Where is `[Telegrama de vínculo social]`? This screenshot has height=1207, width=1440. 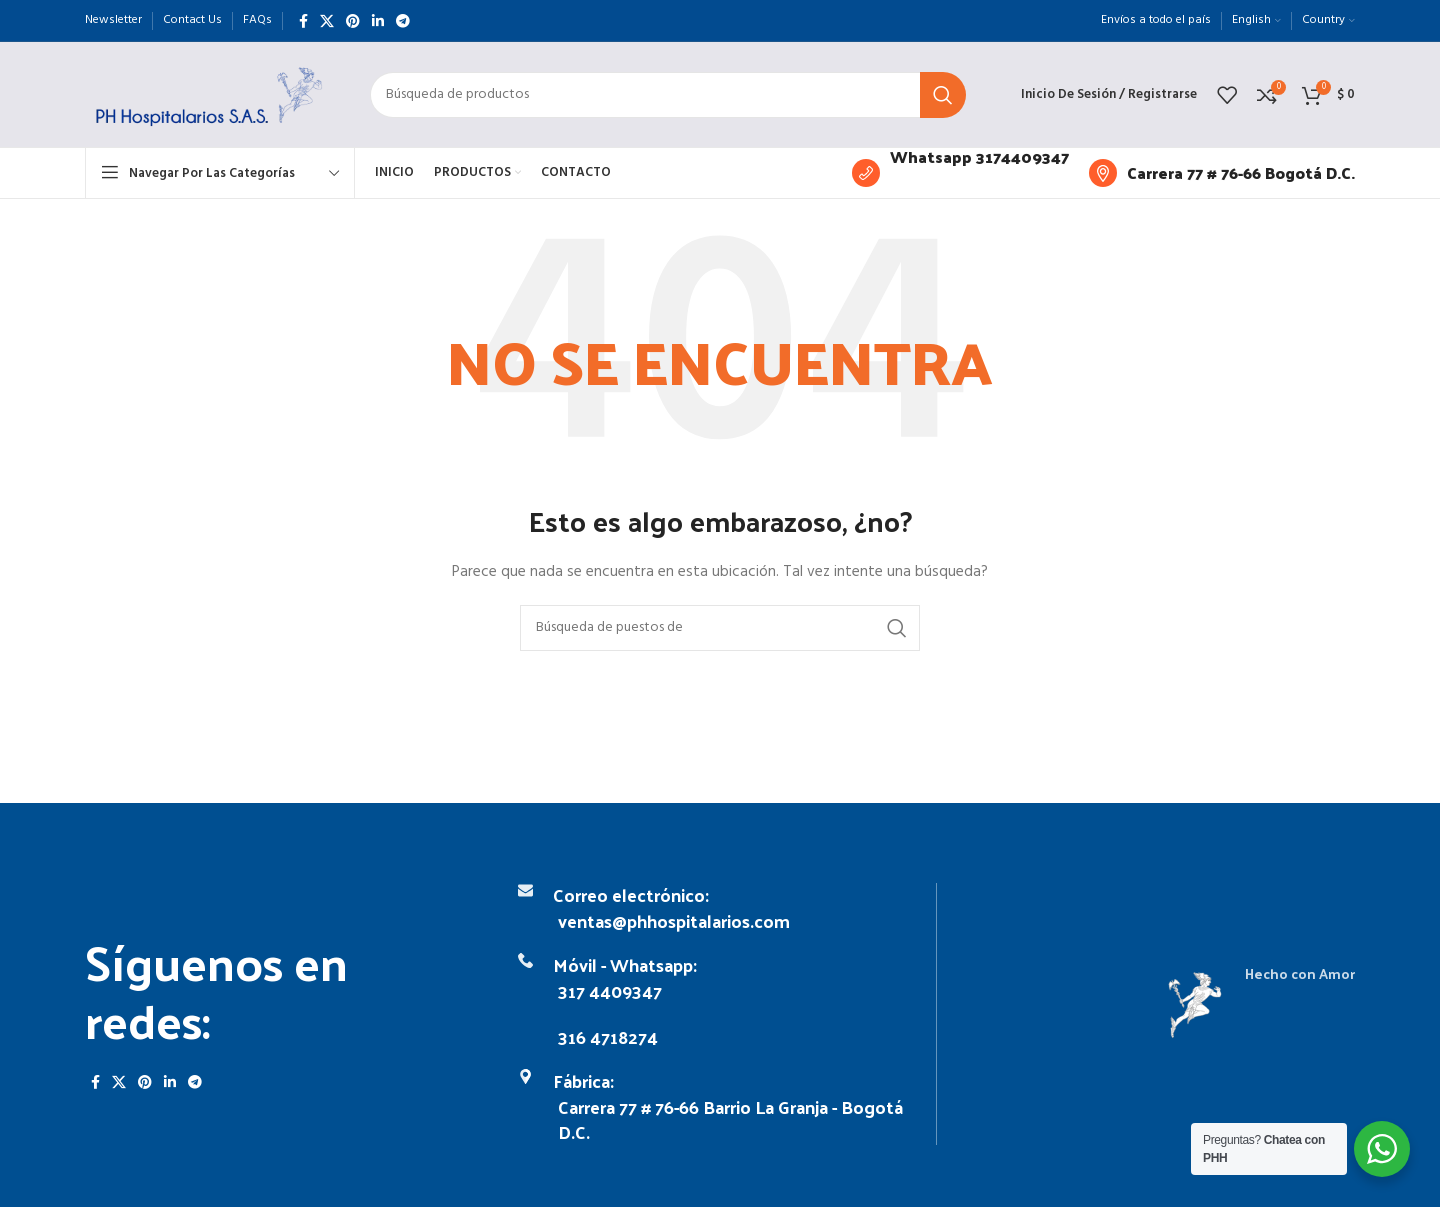 [Telegrama de vínculo social] is located at coordinates (403, 21).